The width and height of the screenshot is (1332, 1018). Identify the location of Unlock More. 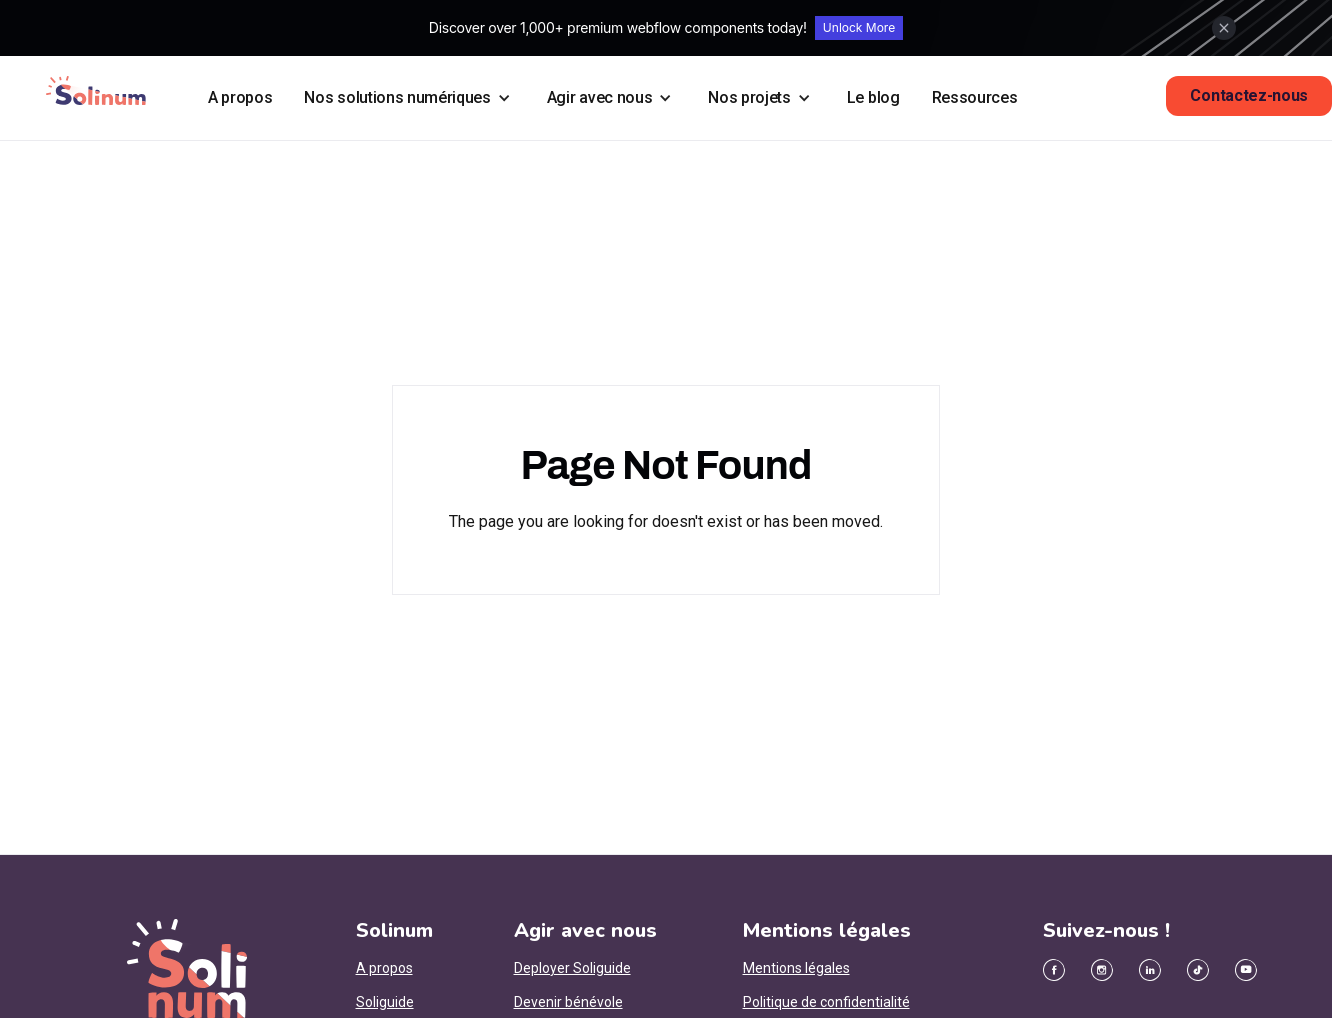
(859, 27).